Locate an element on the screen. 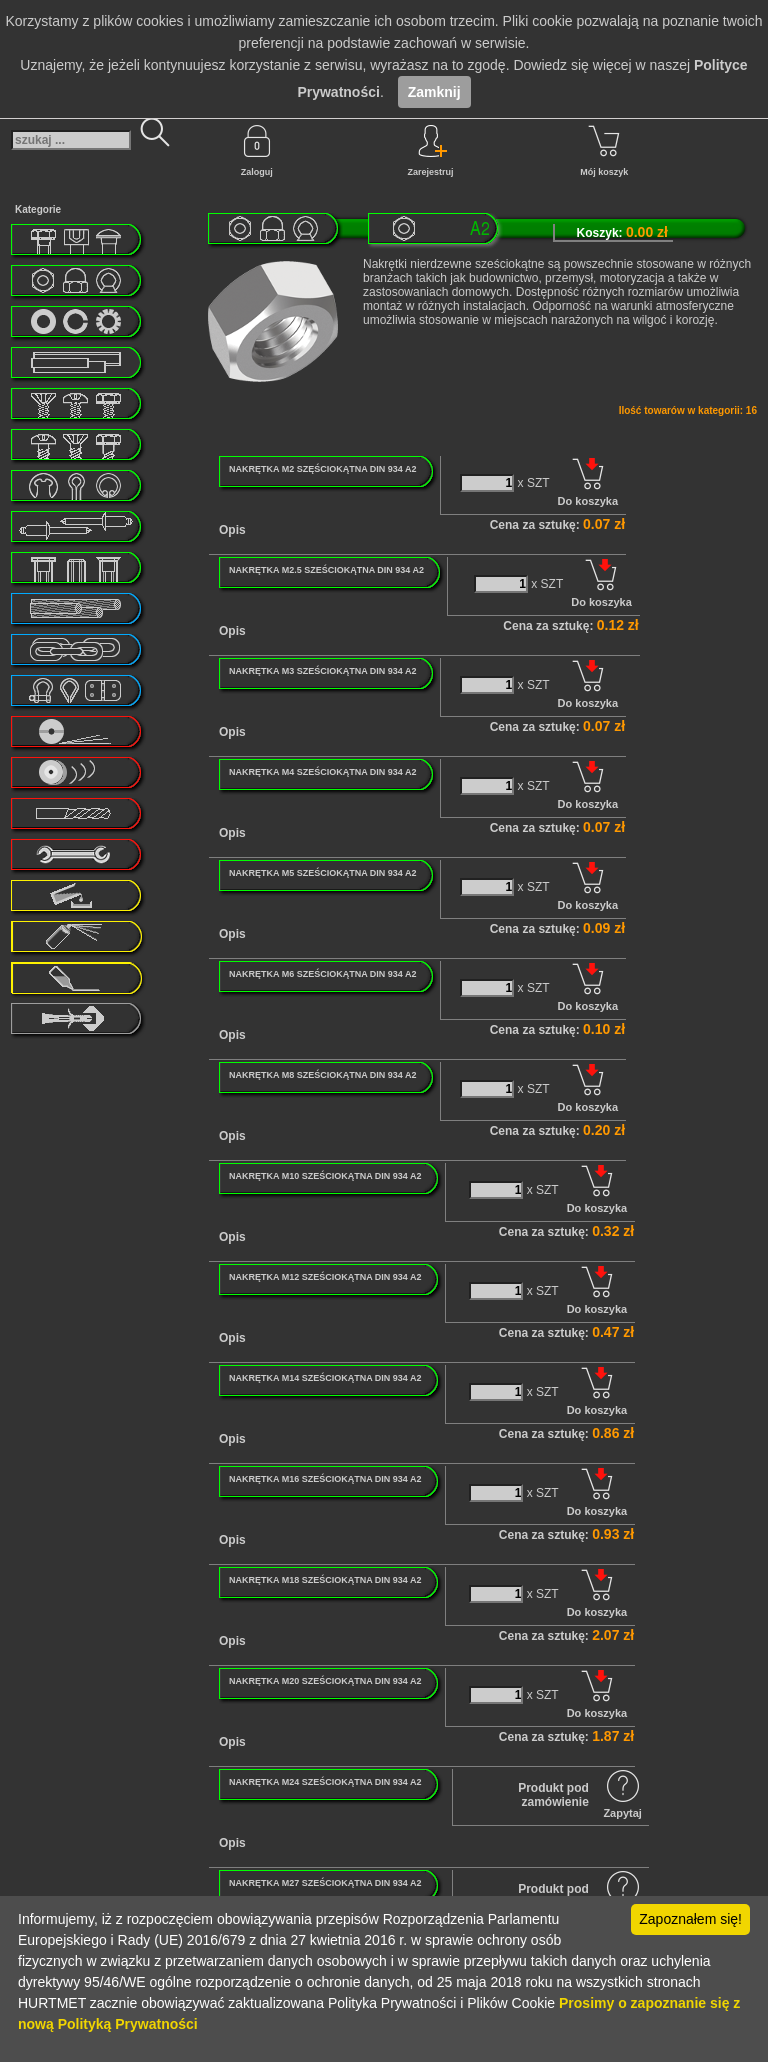 Image resolution: width=768 pixels, height=2062 pixels. NAKRĘTKA M6 SZEŚCIOKĄTNA DIN 934 A2 is located at coordinates (323, 974).